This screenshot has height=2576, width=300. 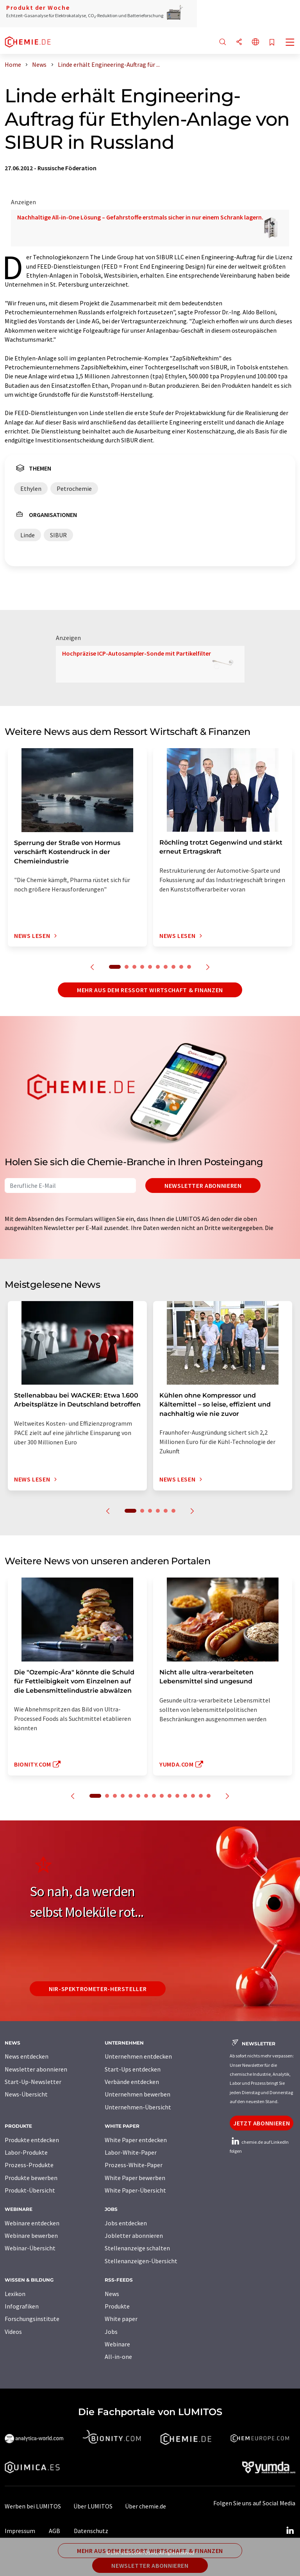 What do you see at coordinates (138, 2107) in the screenshot?
I see `Unternehmen-Übersicht` at bounding box center [138, 2107].